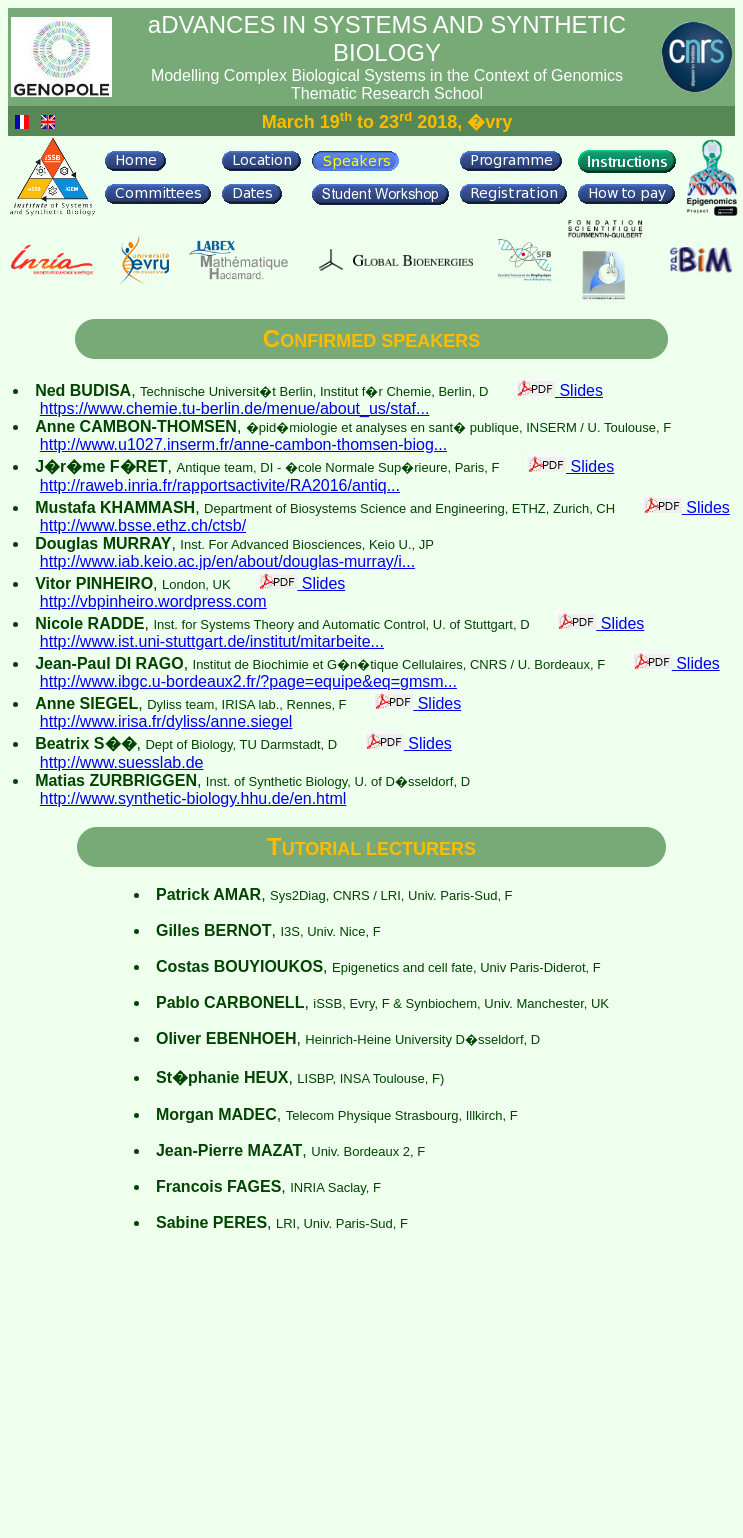 This screenshot has height=1538, width=743. What do you see at coordinates (212, 641) in the screenshot?
I see `http://www.ist.uni-stuttgart.de/institut/mitarbeite...` at bounding box center [212, 641].